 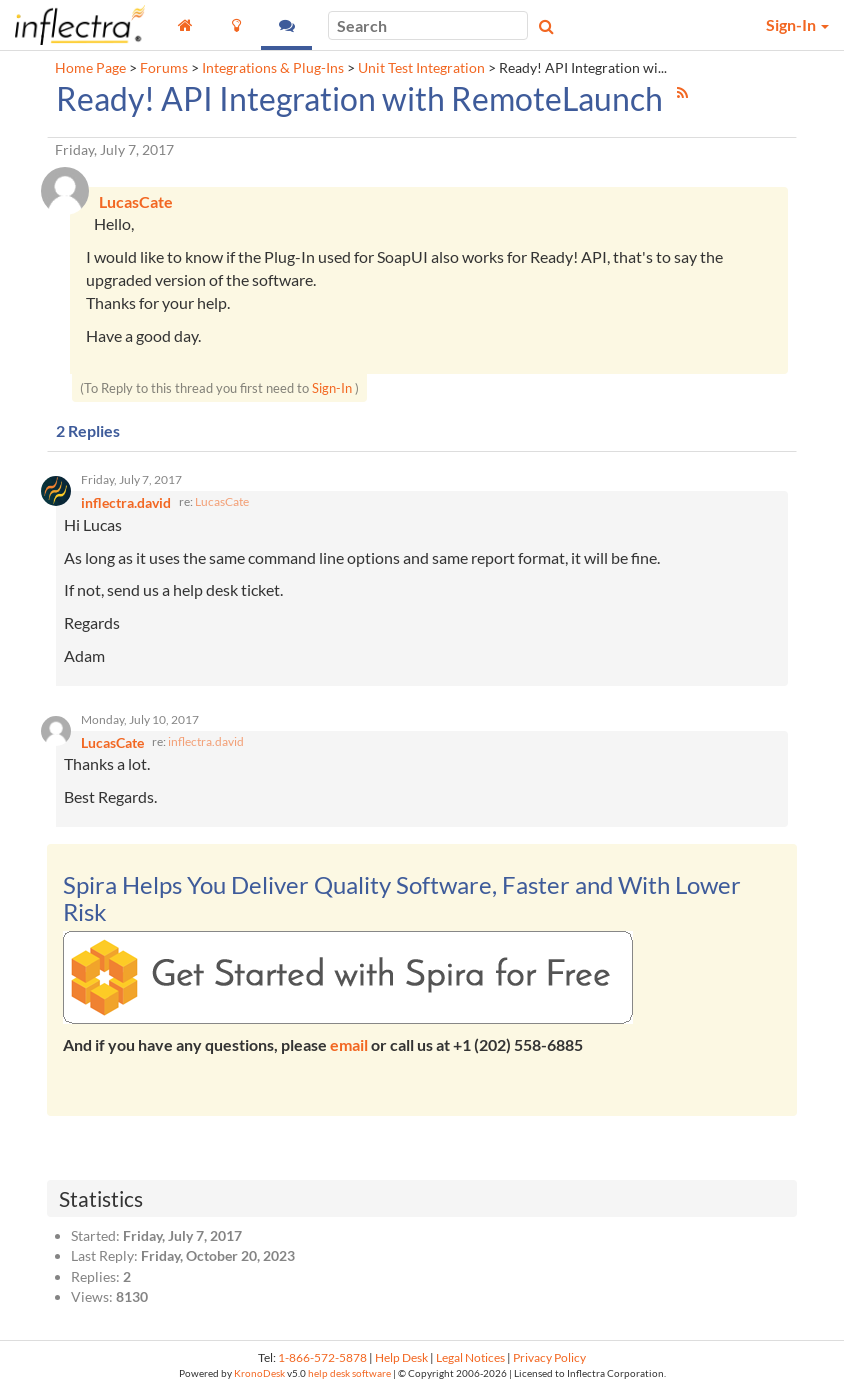 What do you see at coordinates (322, 1361) in the screenshot?
I see `1-866-572-5878` at bounding box center [322, 1361].